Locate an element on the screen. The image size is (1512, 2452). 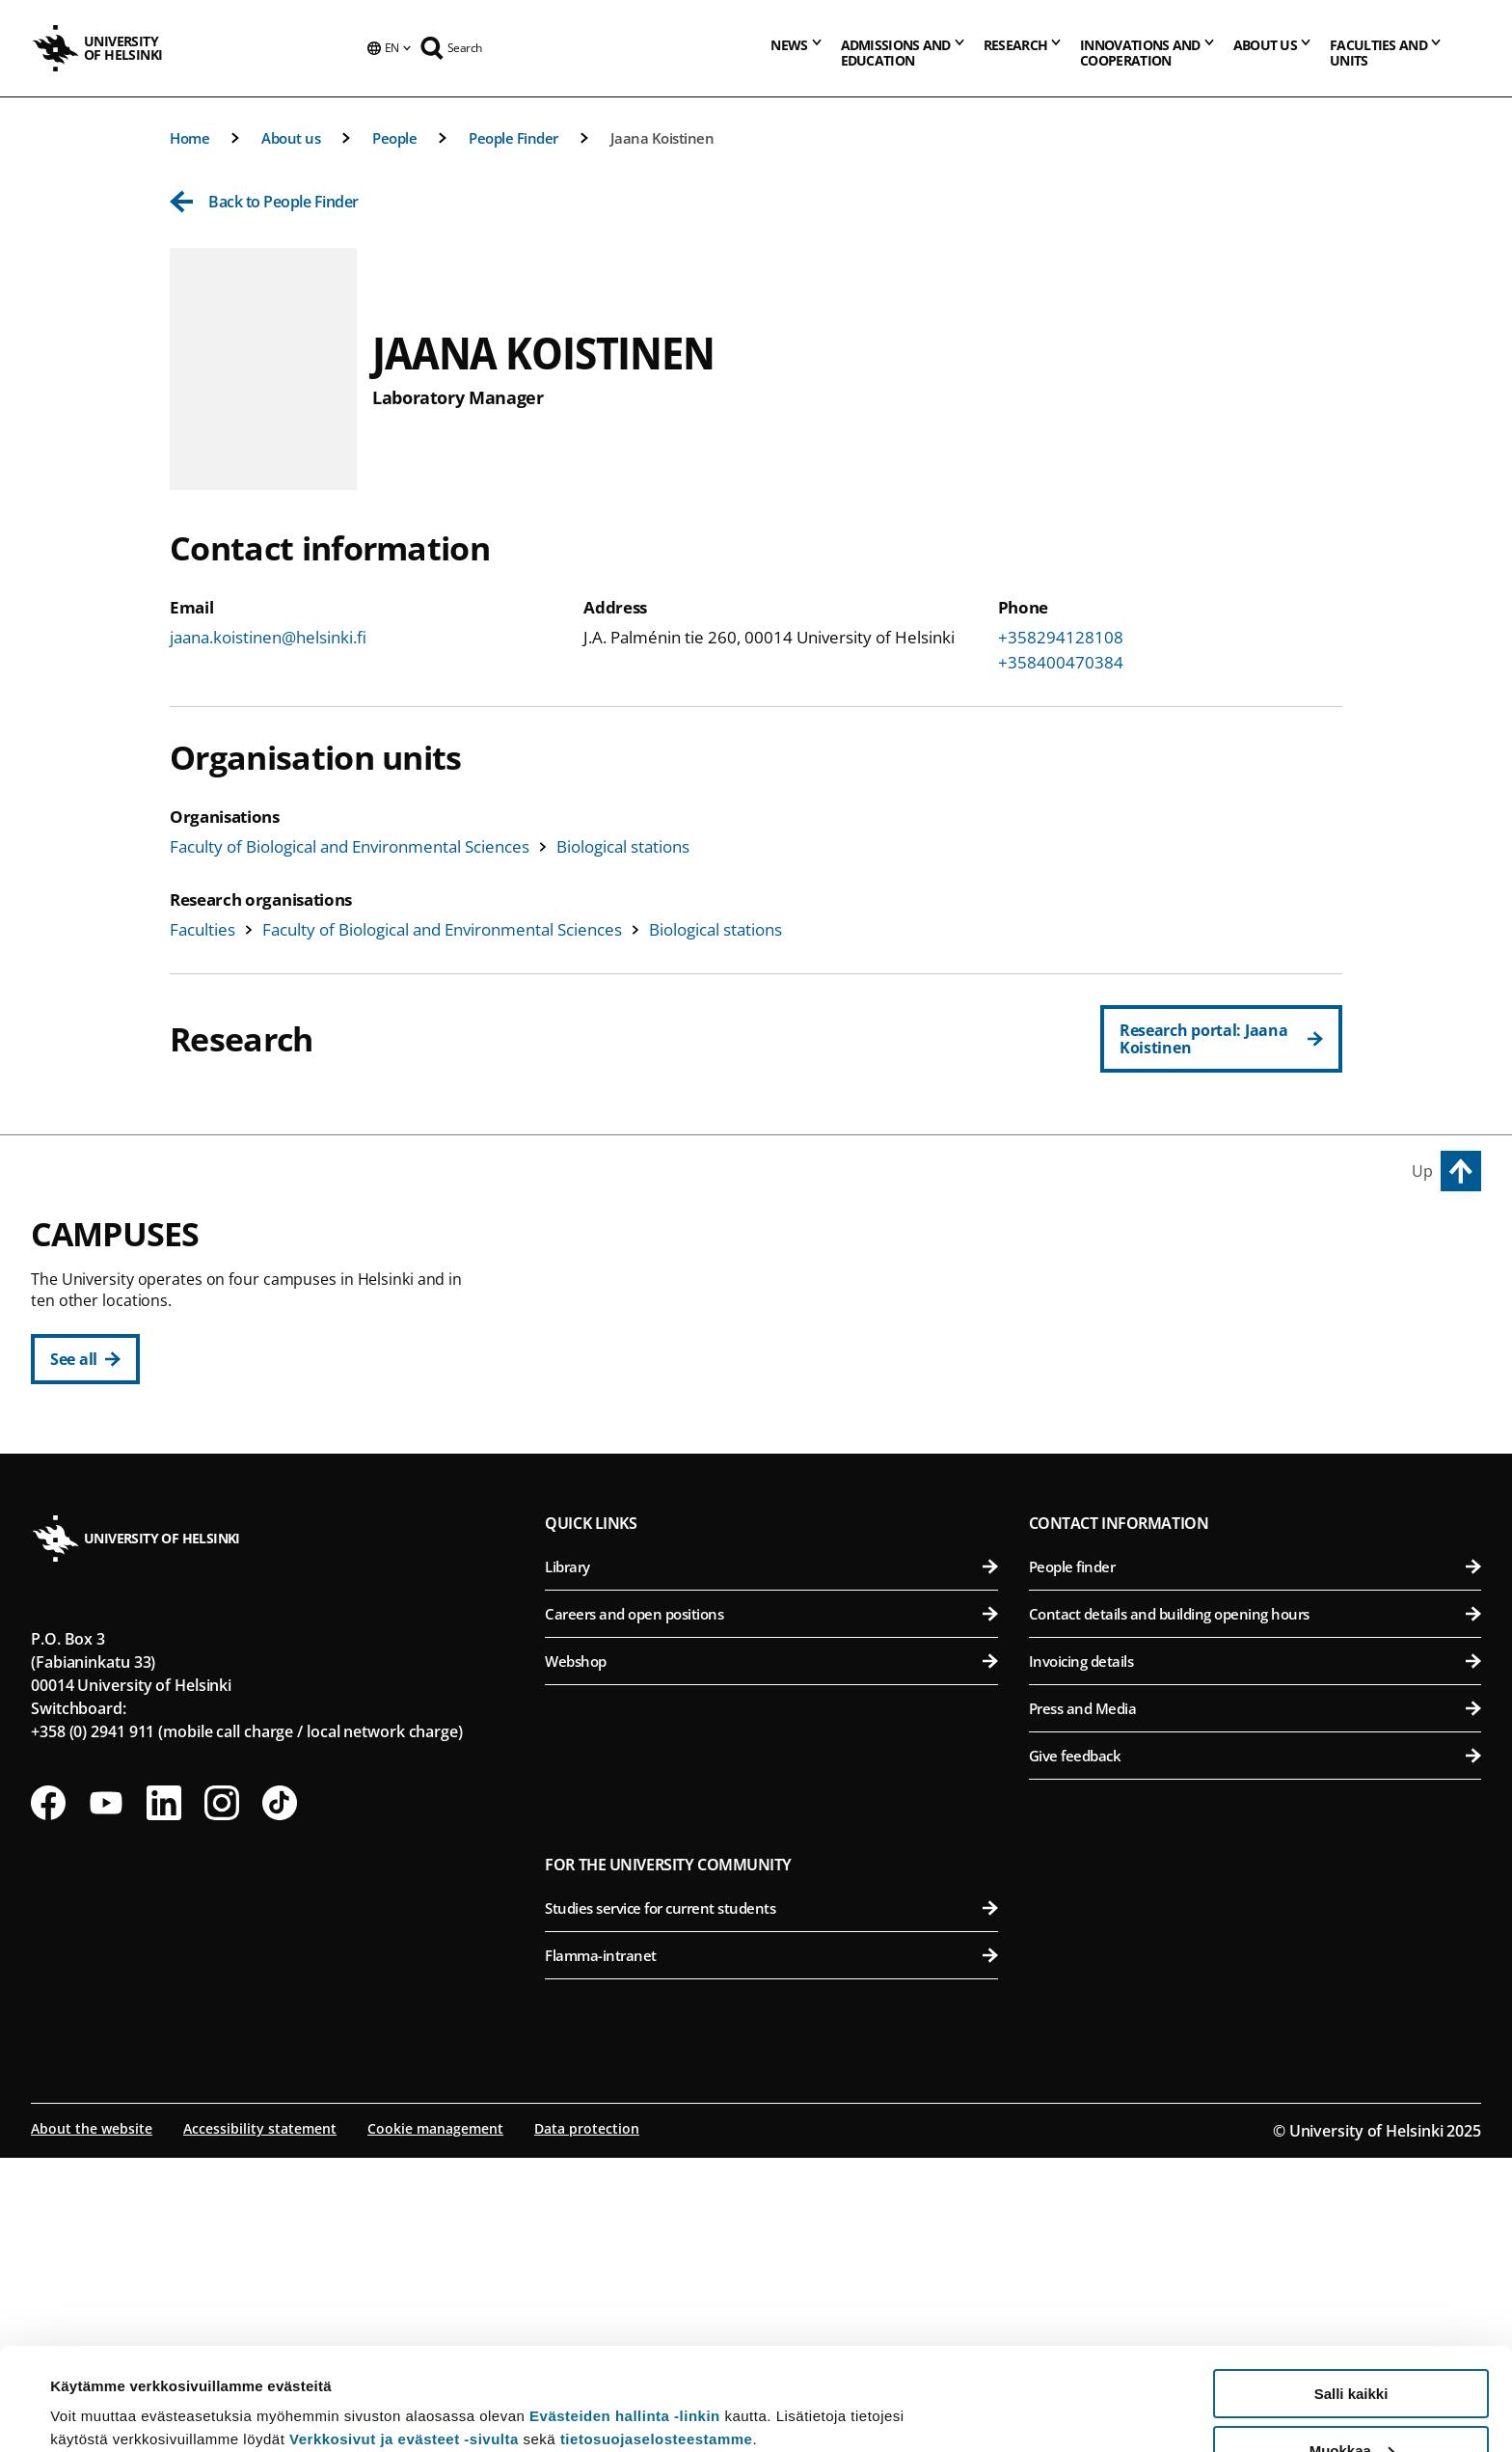
Lue lisätietoja is located at coordinates (99, 2390).